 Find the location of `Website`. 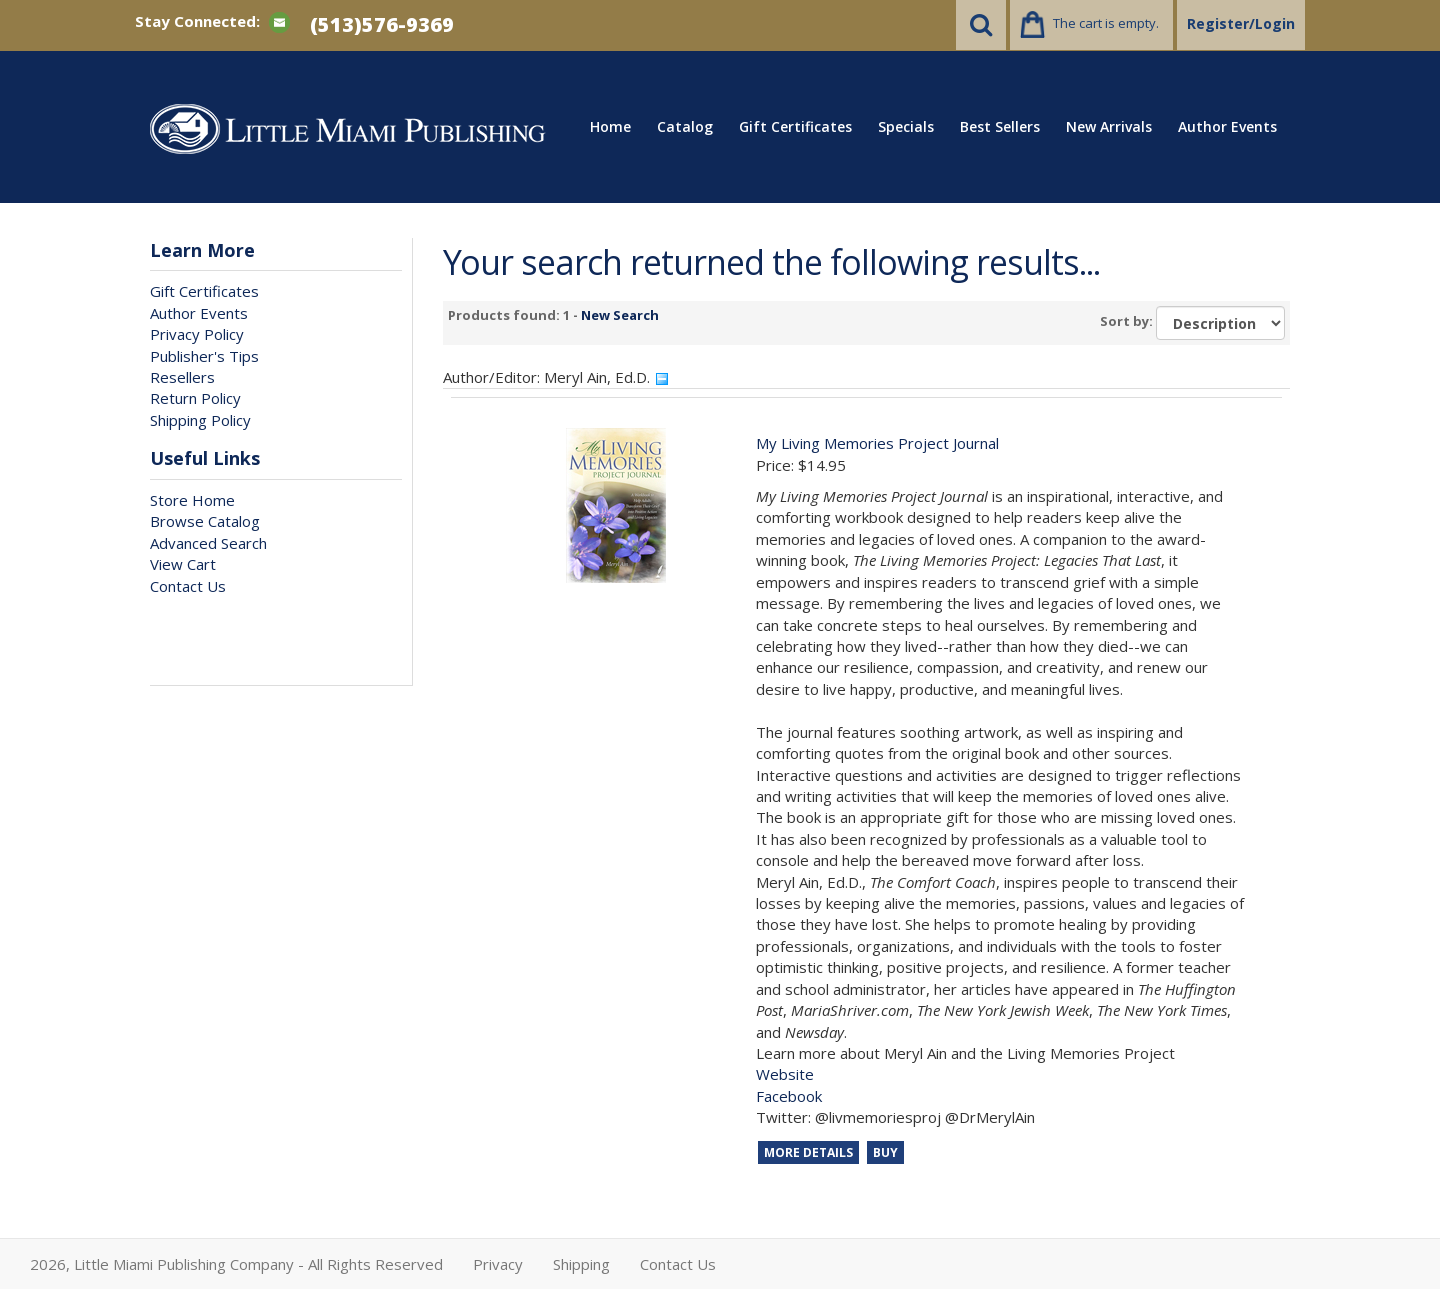

Website is located at coordinates (785, 1074).